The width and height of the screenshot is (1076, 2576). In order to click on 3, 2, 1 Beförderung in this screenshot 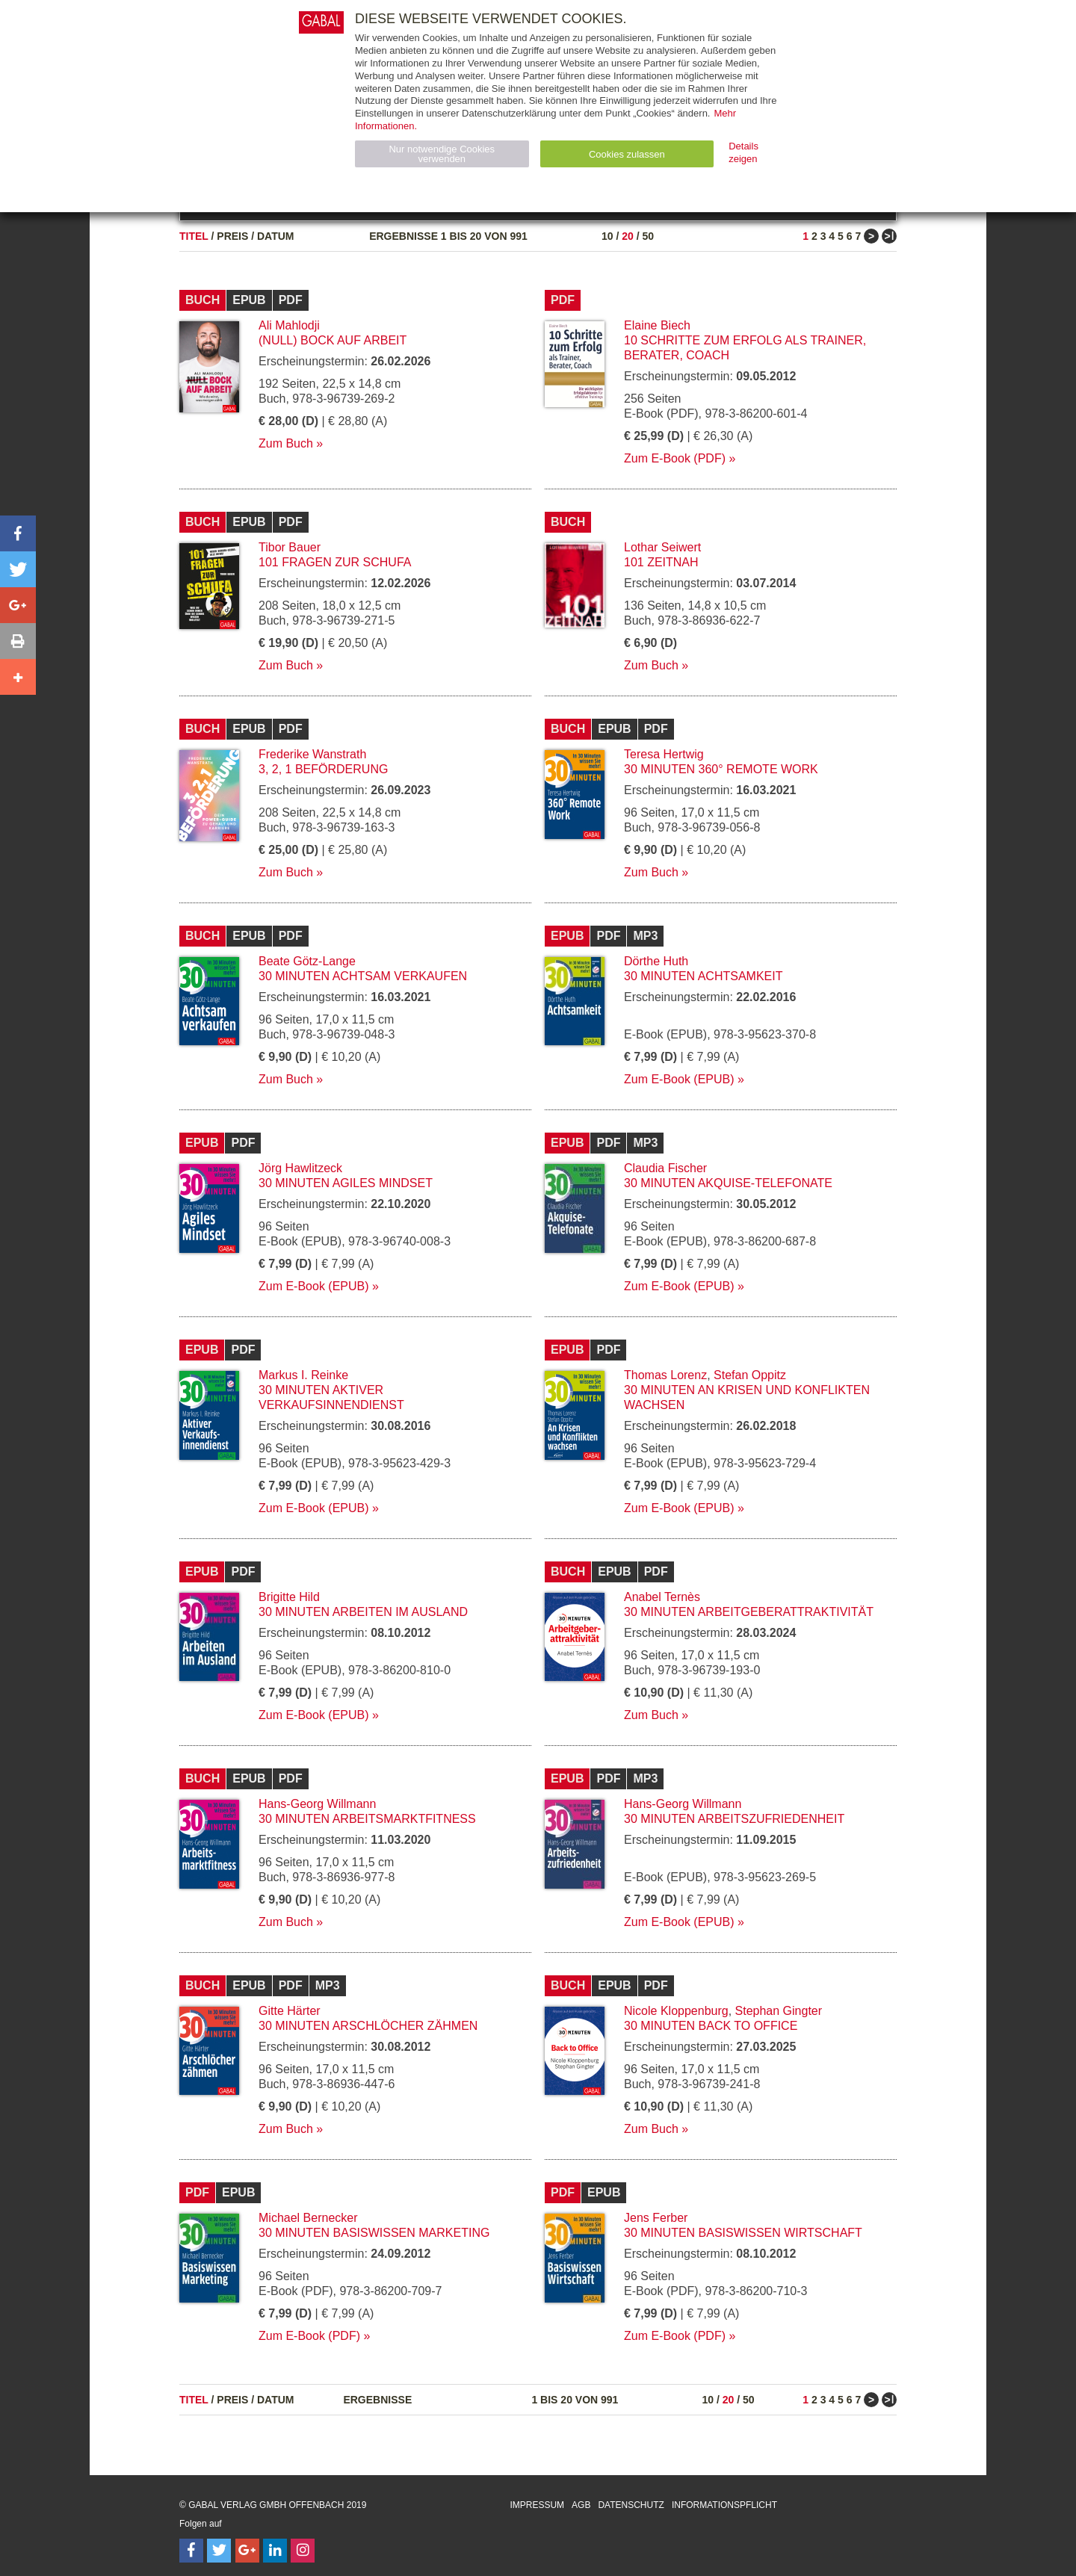, I will do `click(323, 769)`.